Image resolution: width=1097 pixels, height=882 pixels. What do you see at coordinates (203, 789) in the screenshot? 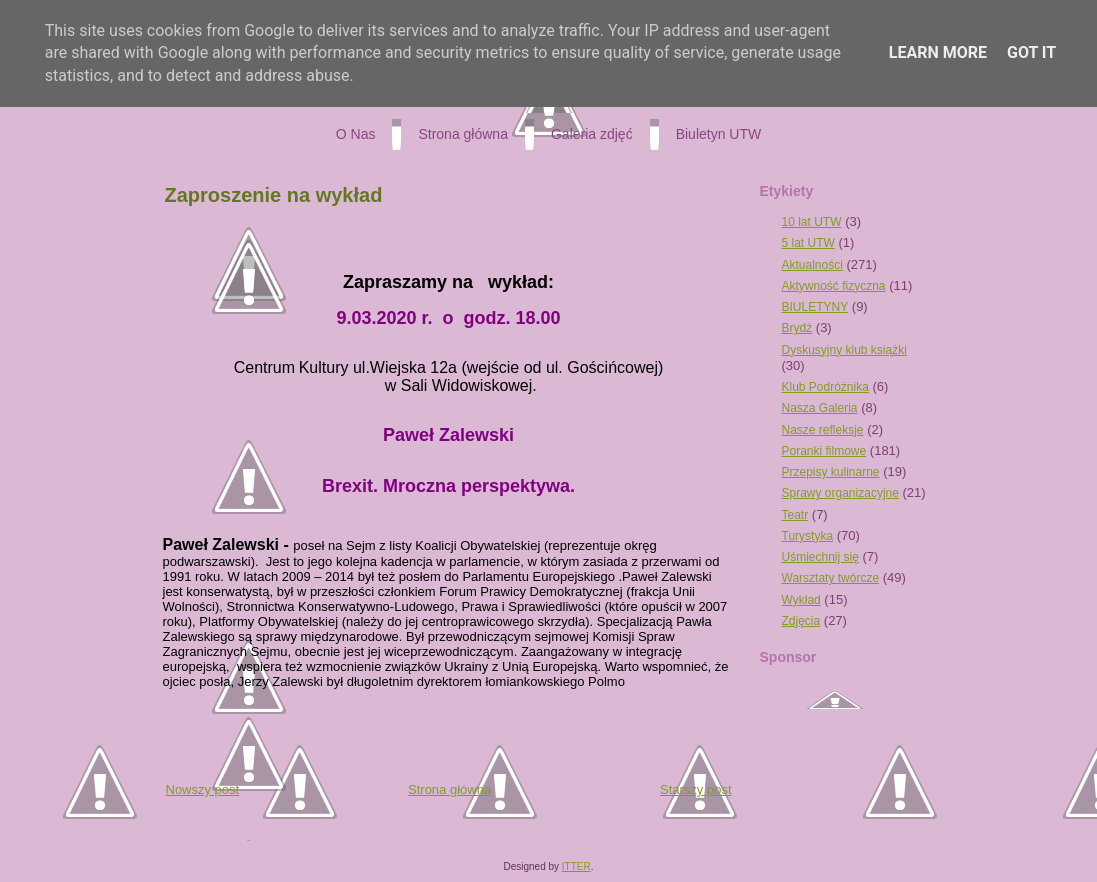
I see `Nowszy post` at bounding box center [203, 789].